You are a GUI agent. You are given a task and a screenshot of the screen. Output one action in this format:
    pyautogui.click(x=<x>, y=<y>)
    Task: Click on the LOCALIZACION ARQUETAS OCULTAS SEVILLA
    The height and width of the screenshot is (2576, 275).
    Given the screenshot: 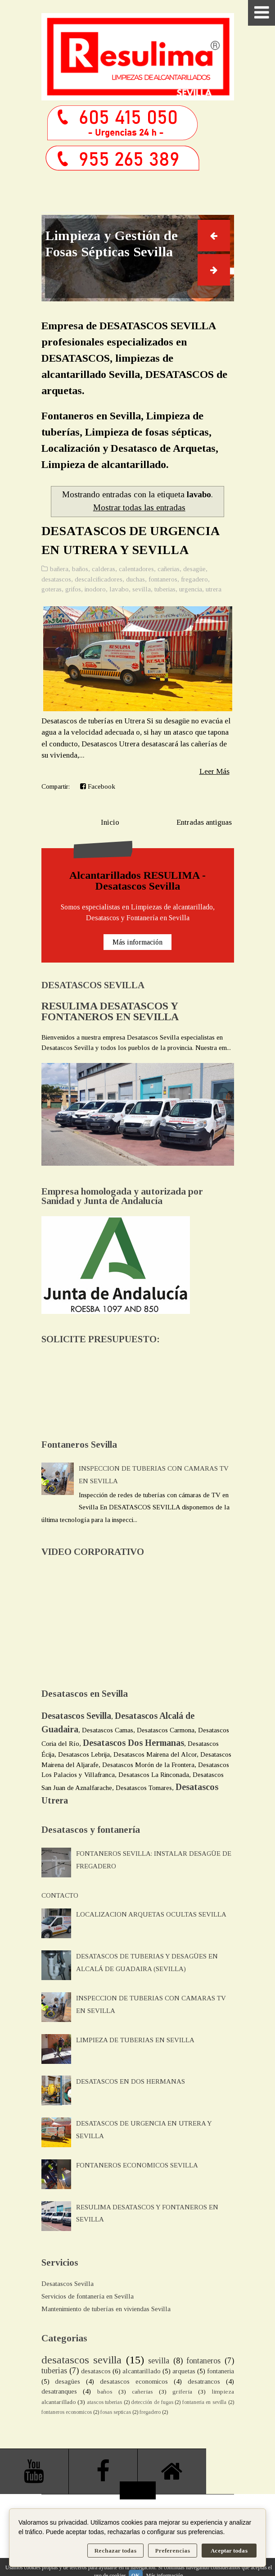 What is the action you would take?
    pyautogui.click(x=151, y=1914)
    